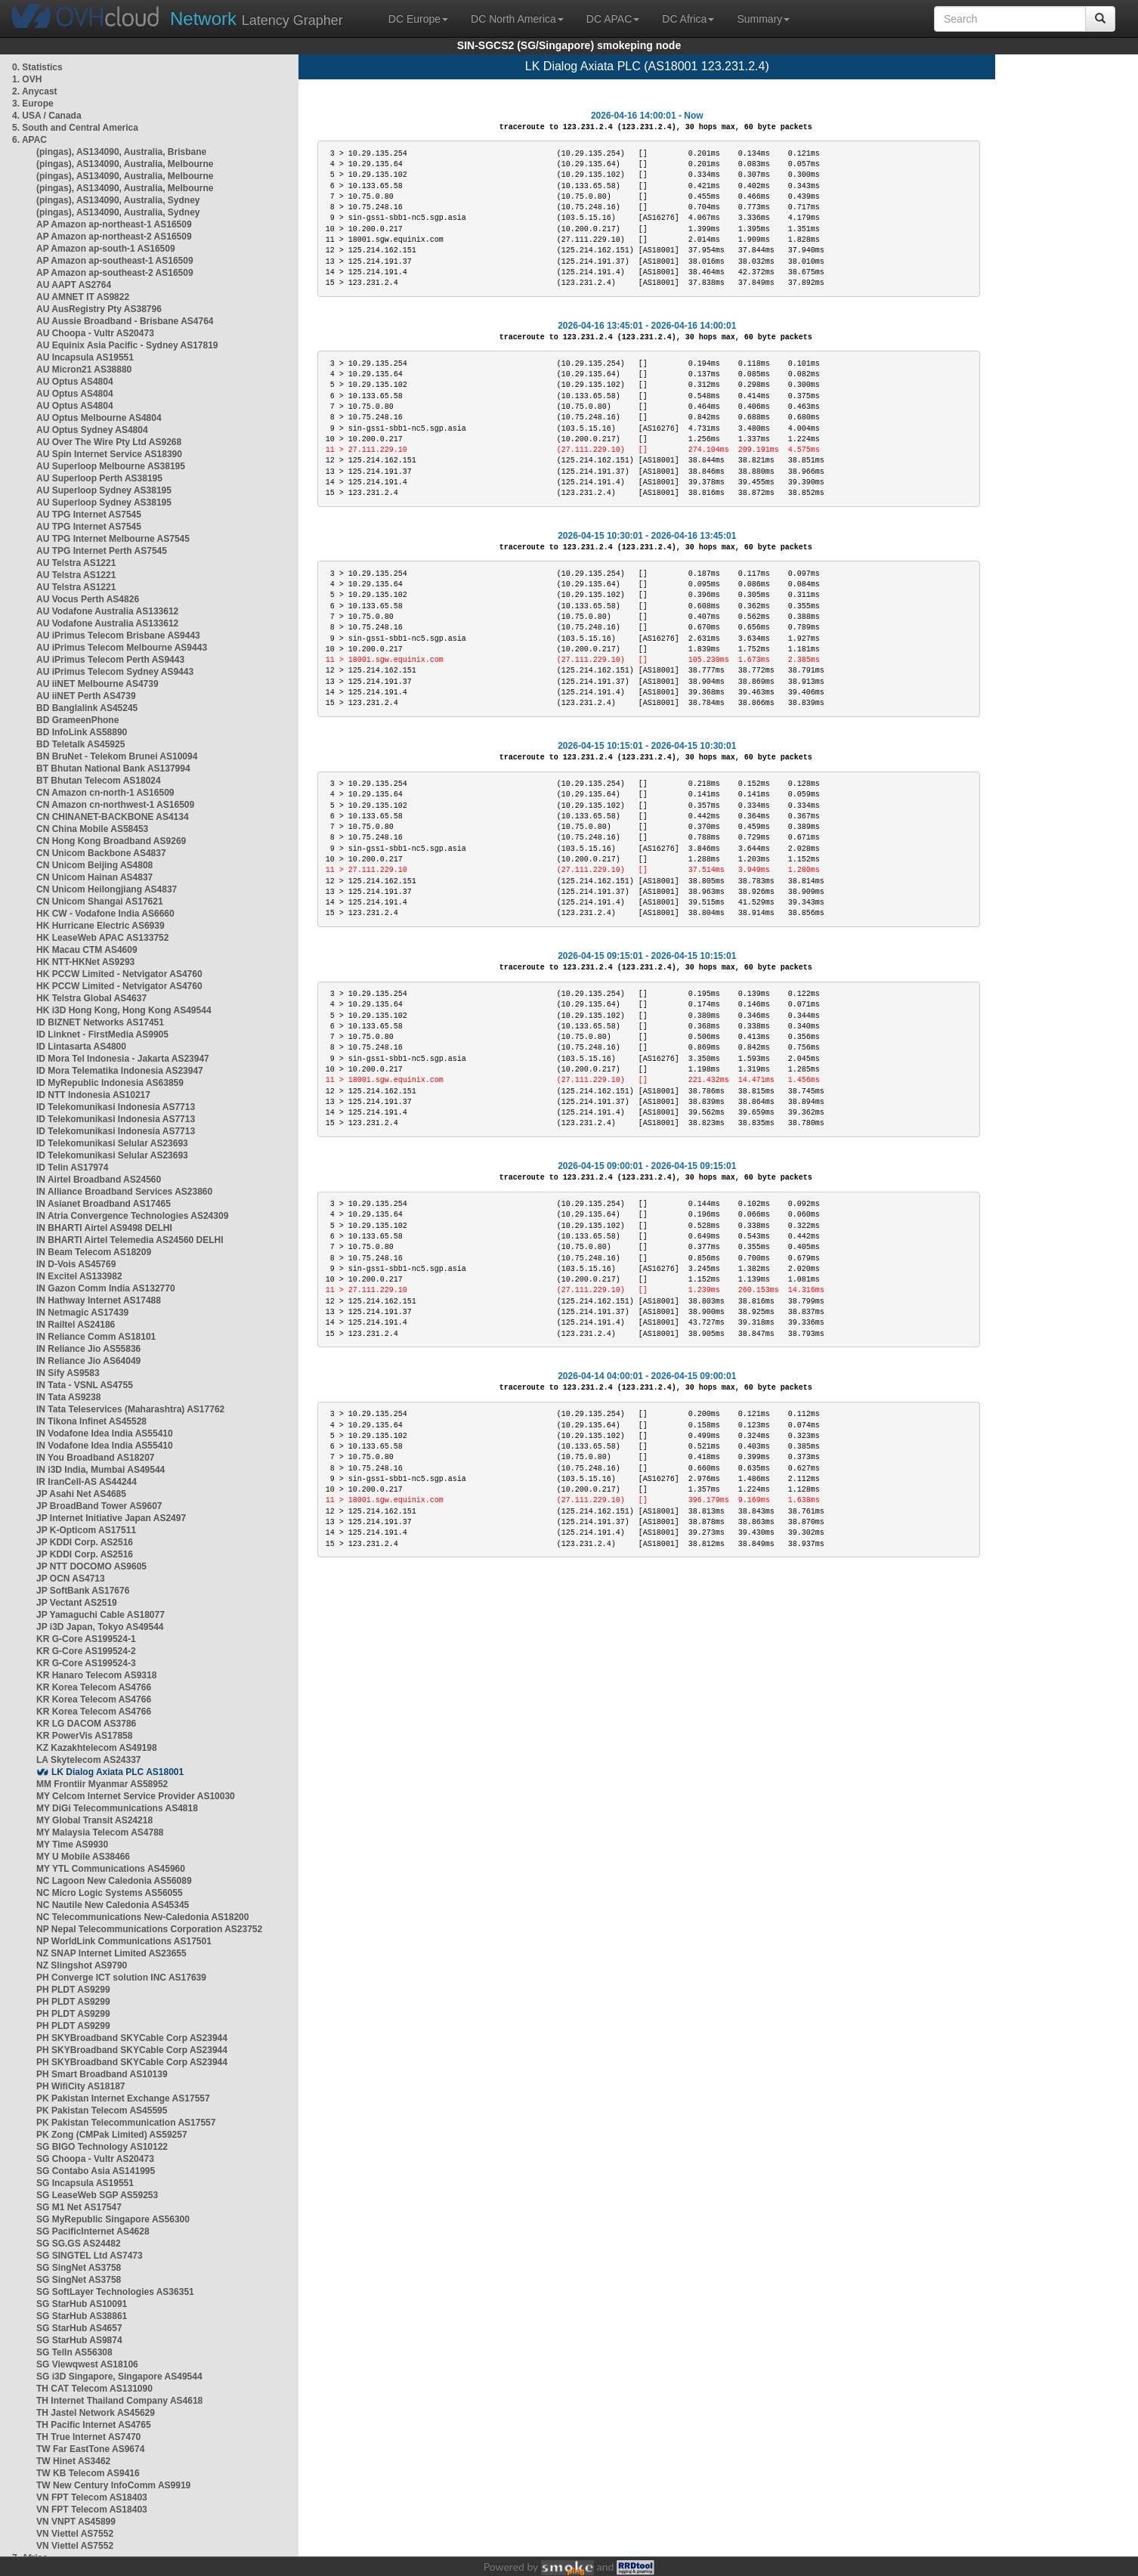 Image resolution: width=1138 pixels, height=2576 pixels. What do you see at coordinates (83, 1856) in the screenshot?
I see `MY U Mobile AS38466` at bounding box center [83, 1856].